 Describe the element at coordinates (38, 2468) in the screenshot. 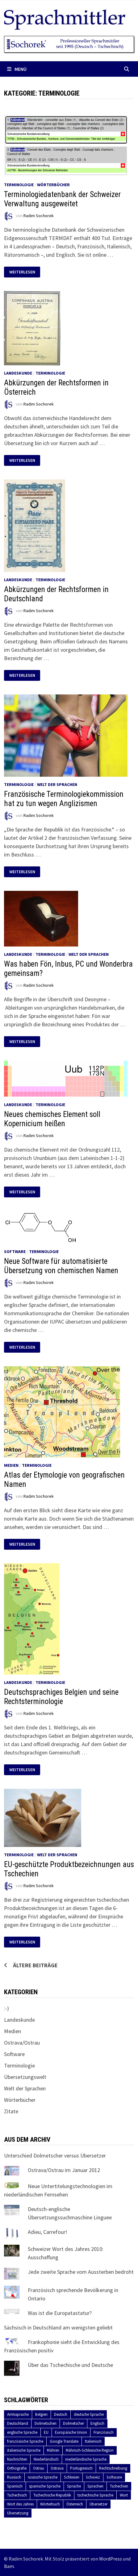

I see `Ostrau` at that location.